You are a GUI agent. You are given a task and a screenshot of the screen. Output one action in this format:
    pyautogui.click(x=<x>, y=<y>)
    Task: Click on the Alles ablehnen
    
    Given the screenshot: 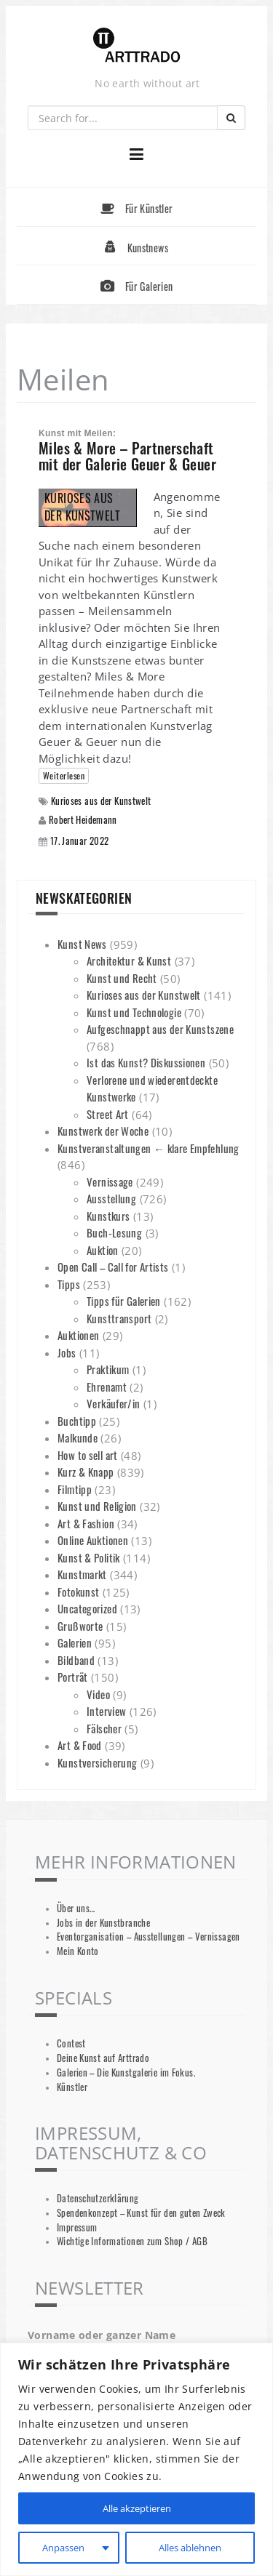 What is the action you would take?
    pyautogui.click(x=188, y=2547)
    